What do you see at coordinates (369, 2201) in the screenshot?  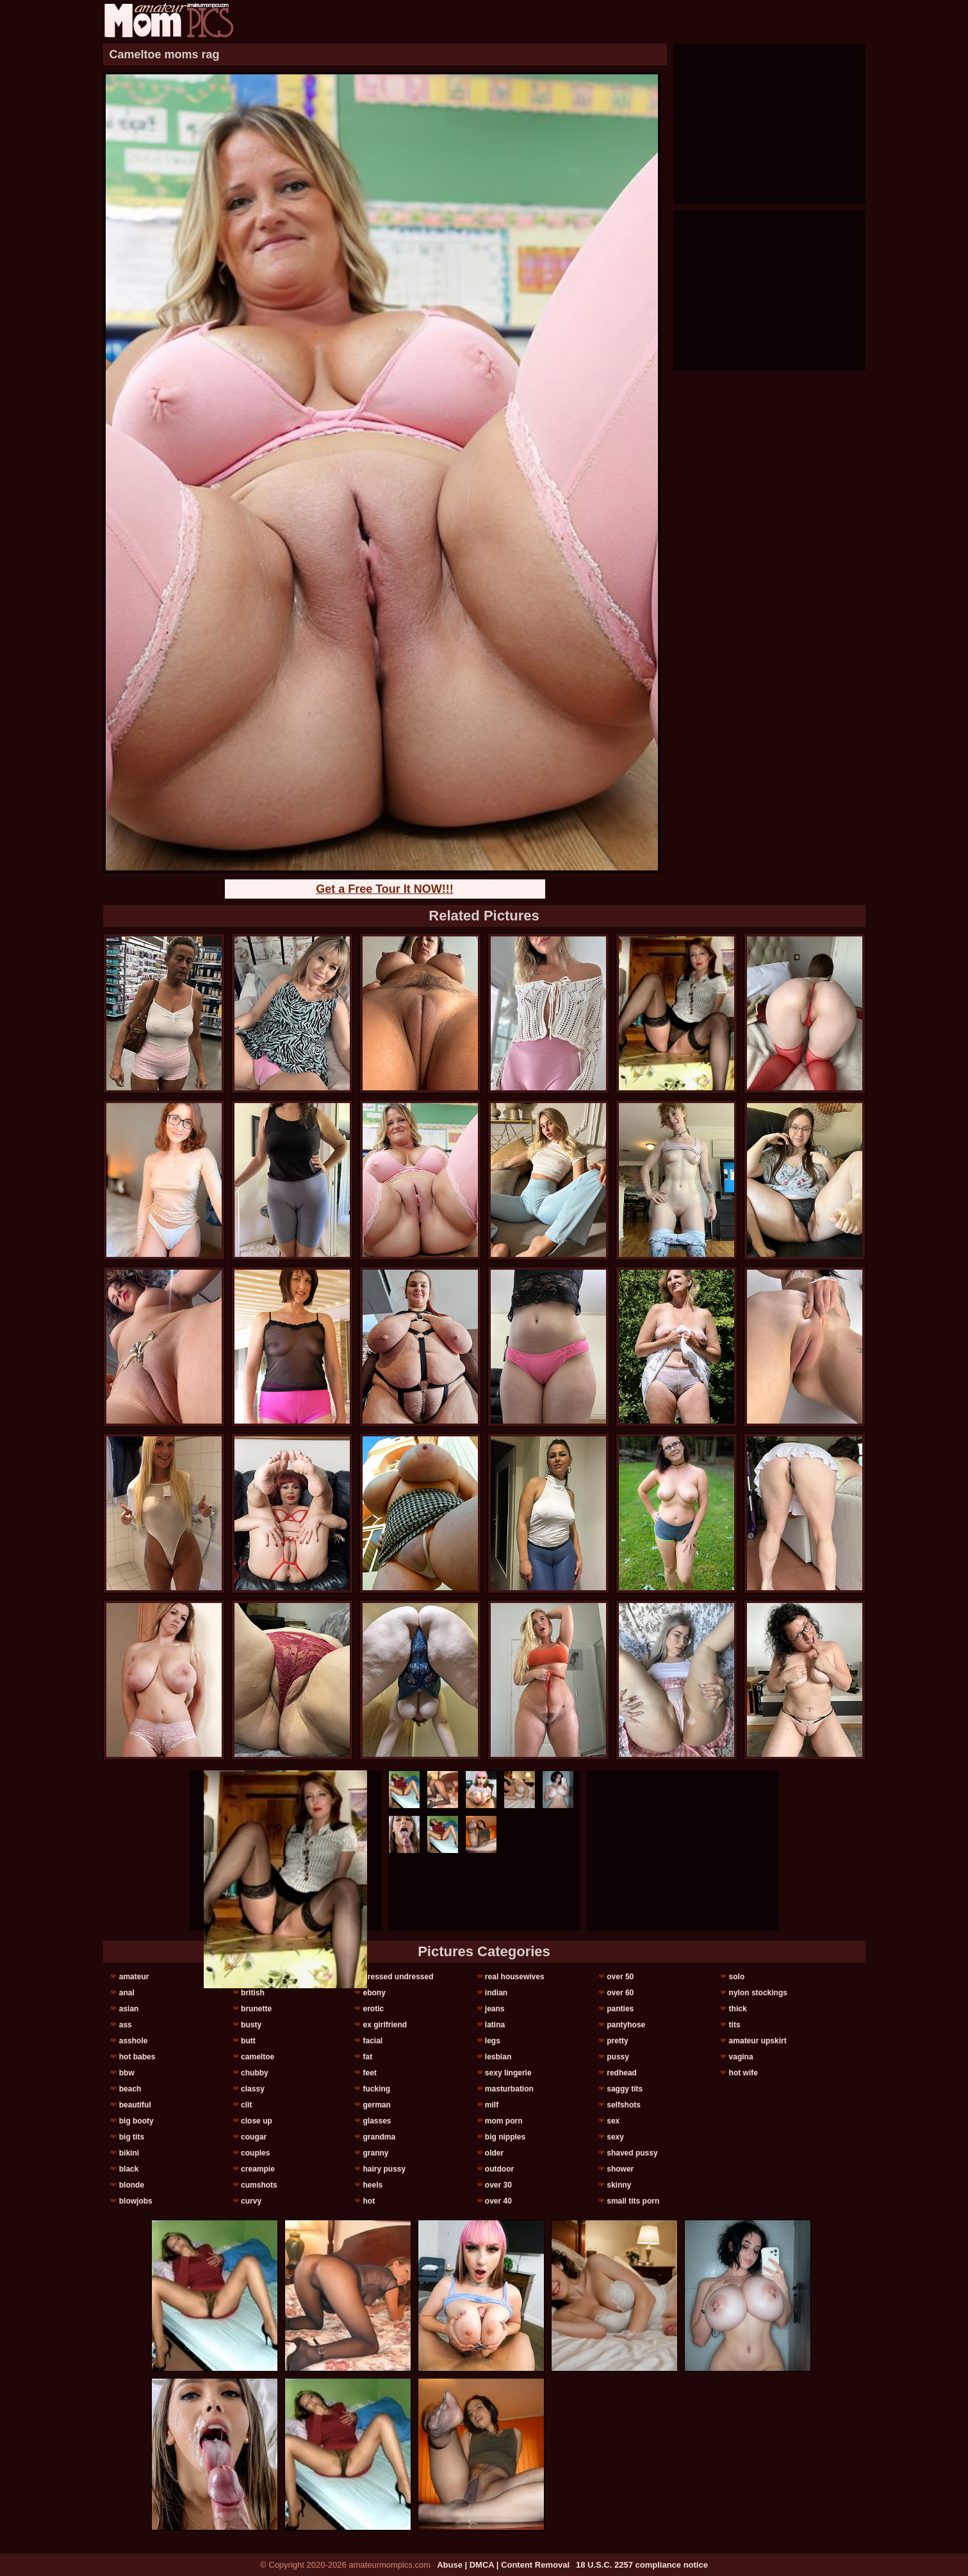 I see `hot` at bounding box center [369, 2201].